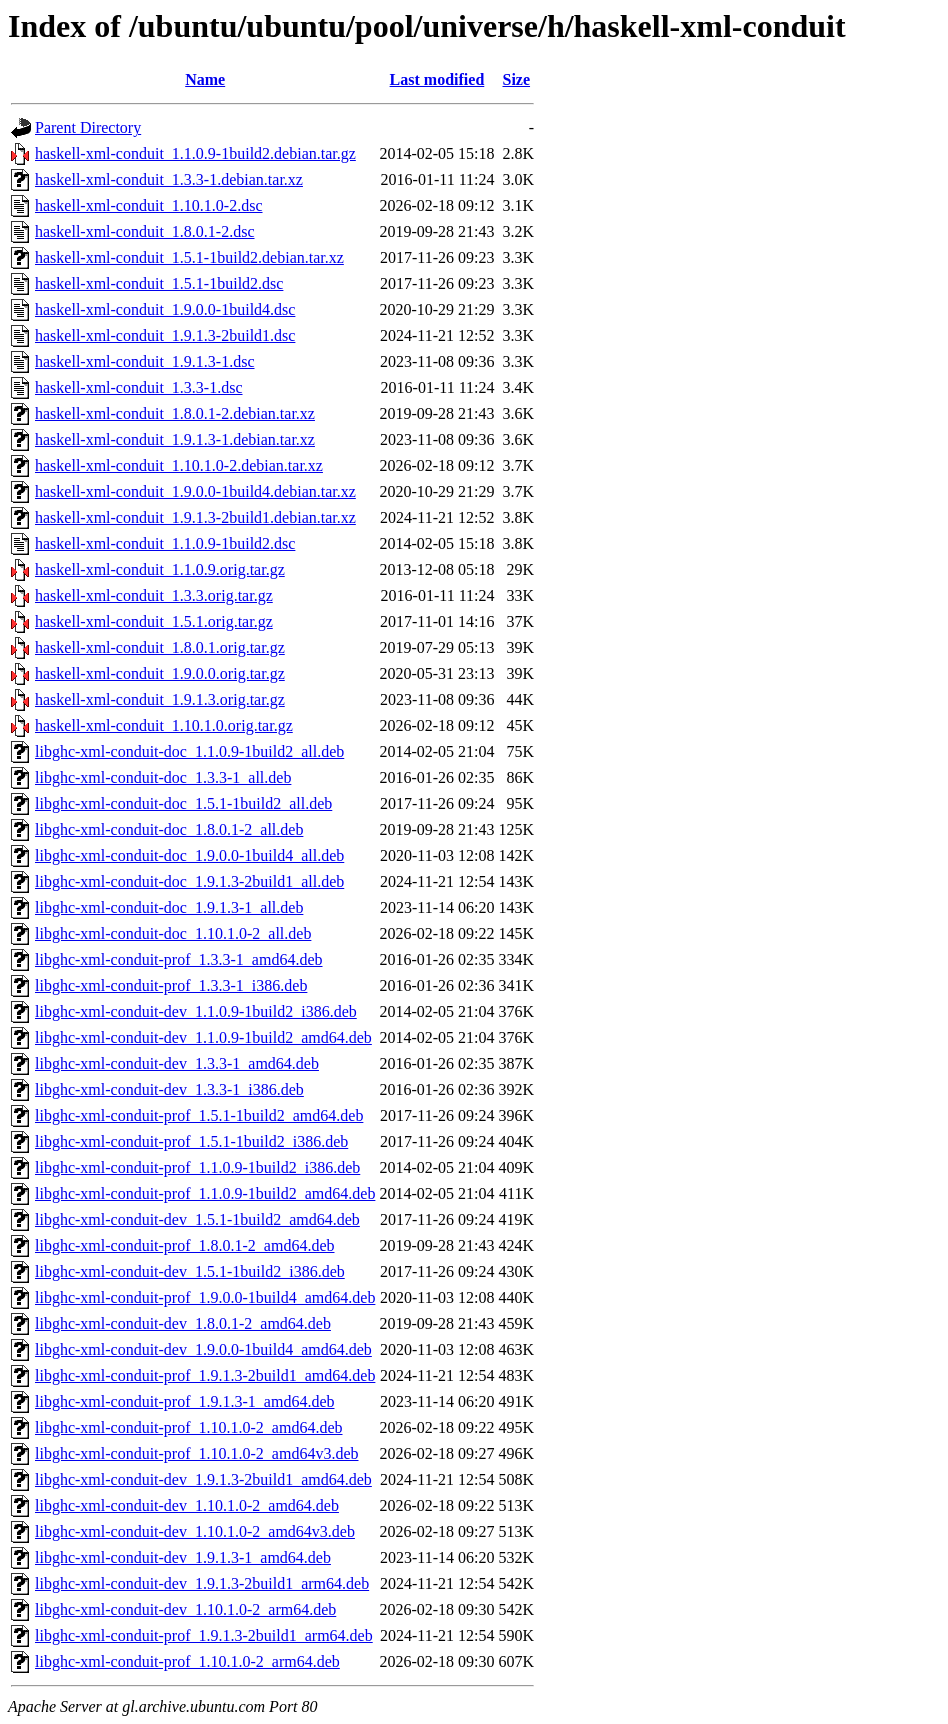 The image size is (948, 1724). What do you see at coordinates (139, 387) in the screenshot?
I see `haskell-xml-conduit_1.3.3-1.dsc` at bounding box center [139, 387].